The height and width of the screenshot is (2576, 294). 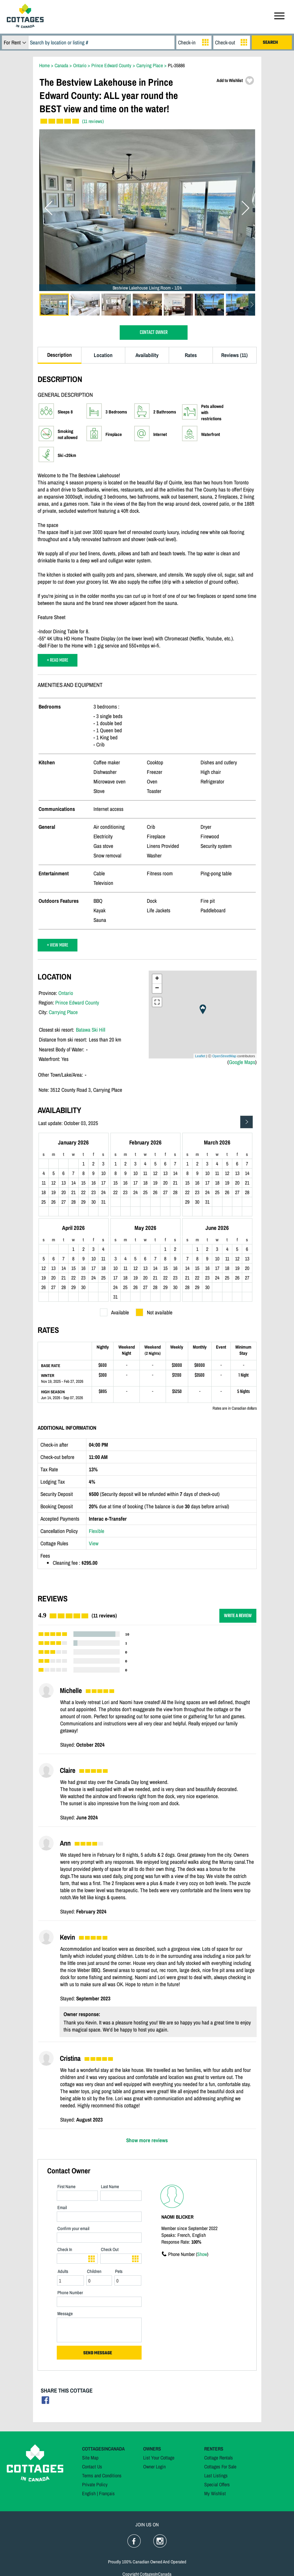 What do you see at coordinates (217, 2484) in the screenshot?
I see `Special Offers` at bounding box center [217, 2484].